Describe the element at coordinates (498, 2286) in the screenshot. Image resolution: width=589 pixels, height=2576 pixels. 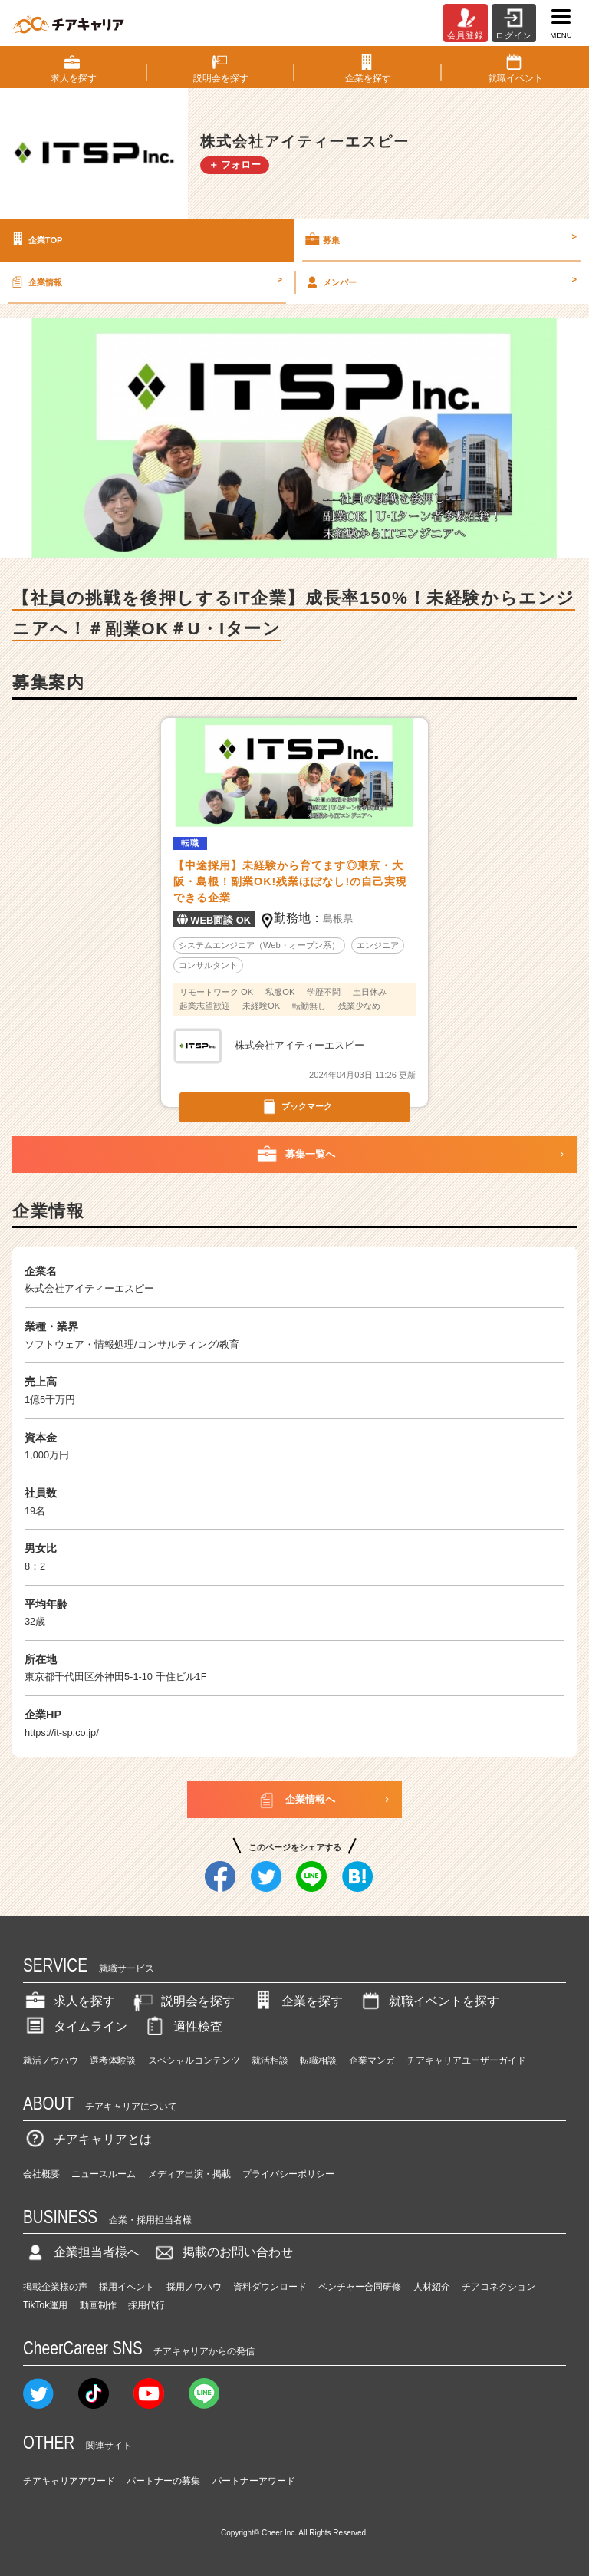
I see `チアコネクション` at that location.